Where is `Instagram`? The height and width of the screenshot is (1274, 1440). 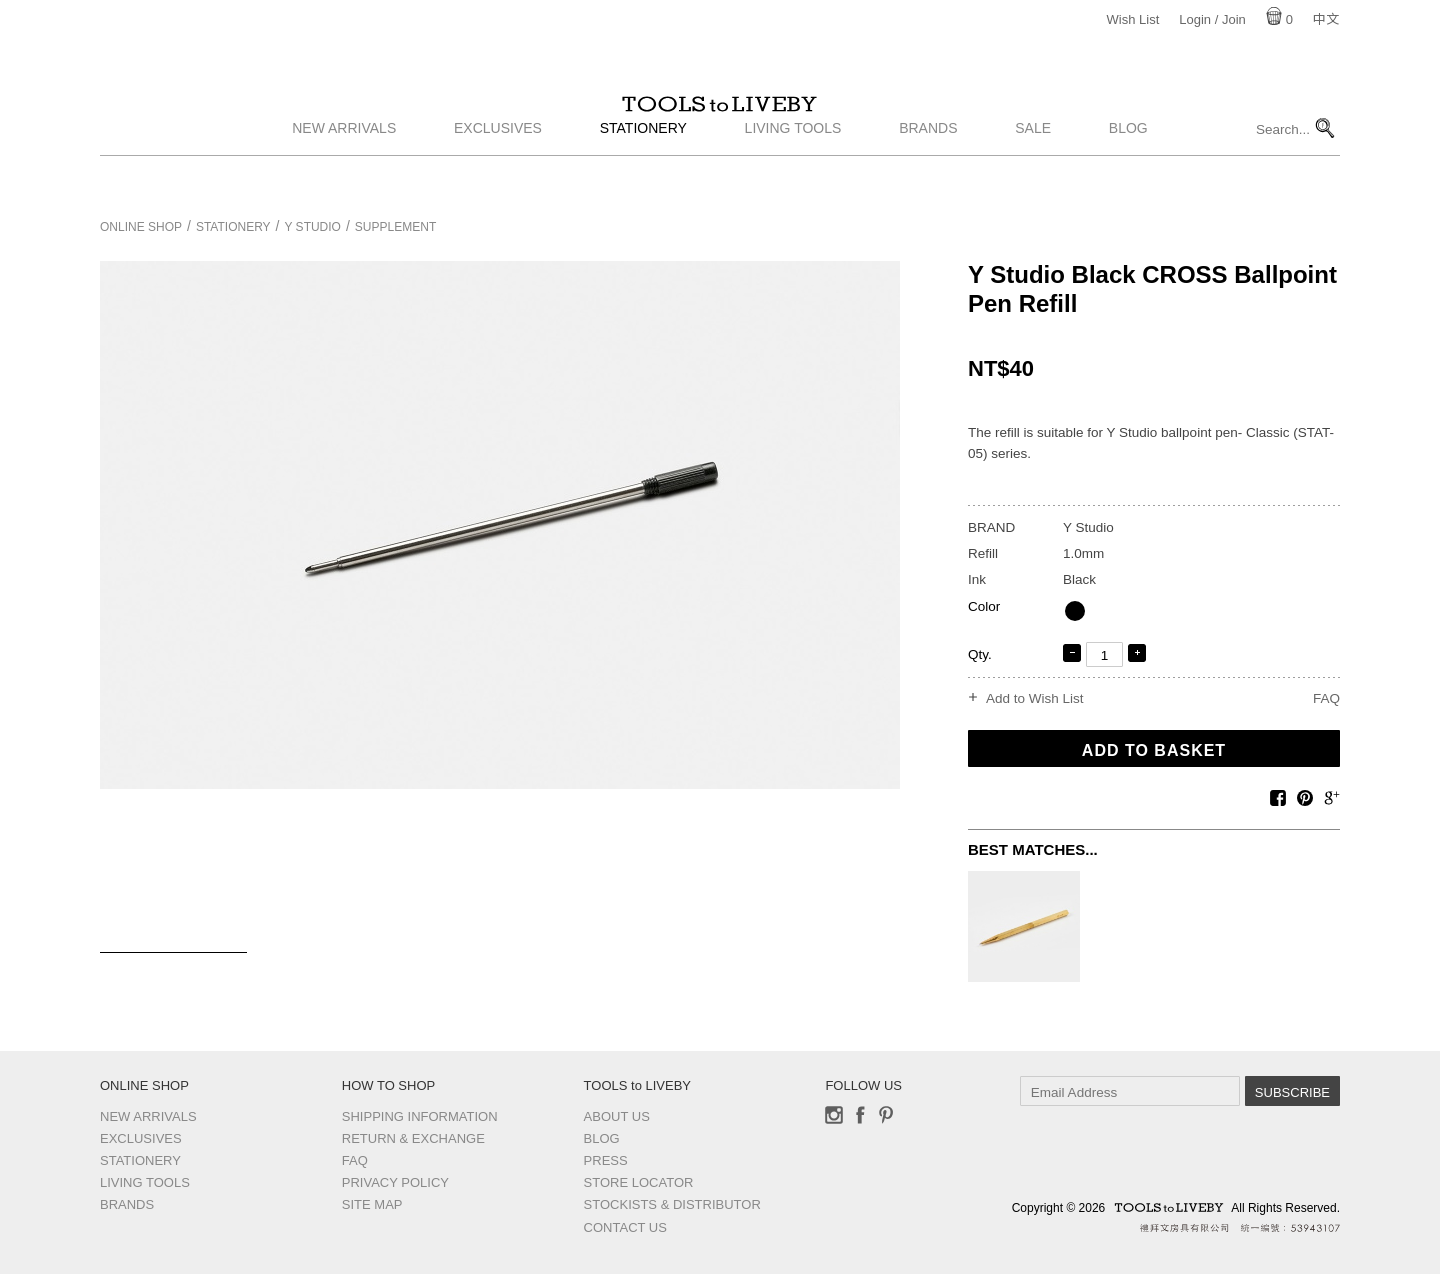 Instagram is located at coordinates (834, 1115).